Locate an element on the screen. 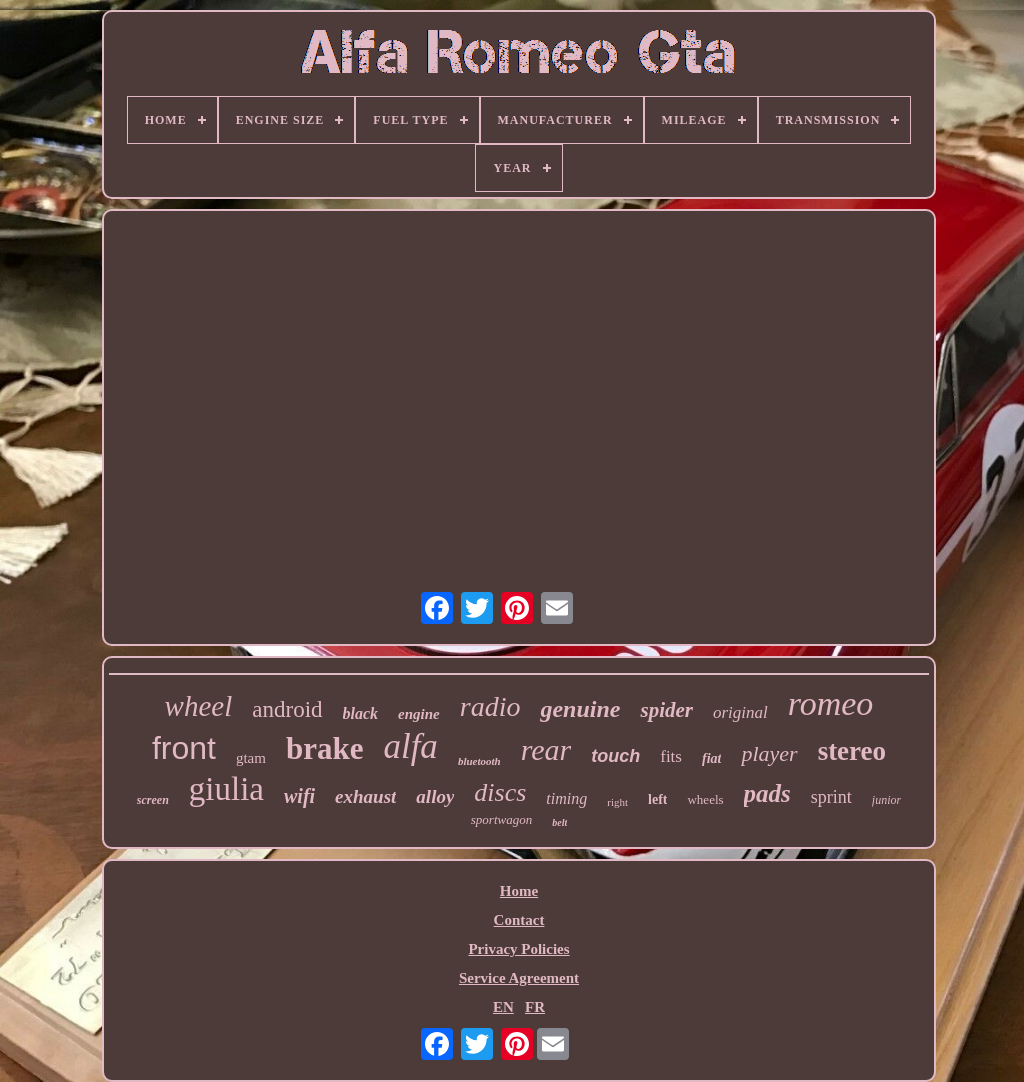 This screenshot has height=1082, width=1024. fits is located at coordinates (671, 756).